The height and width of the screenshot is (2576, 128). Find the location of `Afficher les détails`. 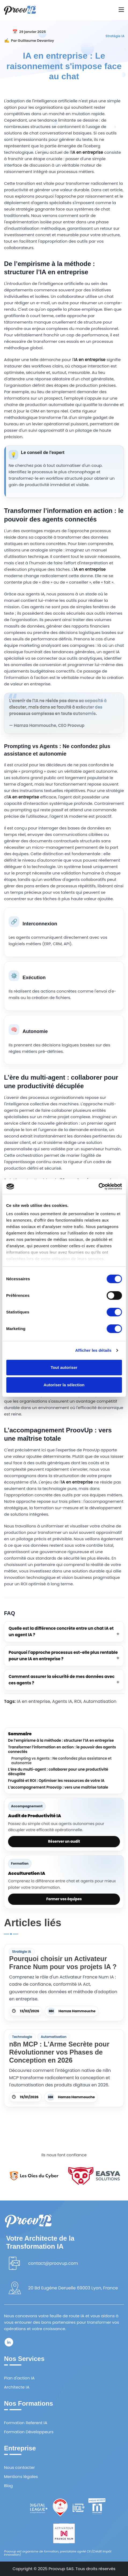

Afficher les détails is located at coordinates (93, 1350).